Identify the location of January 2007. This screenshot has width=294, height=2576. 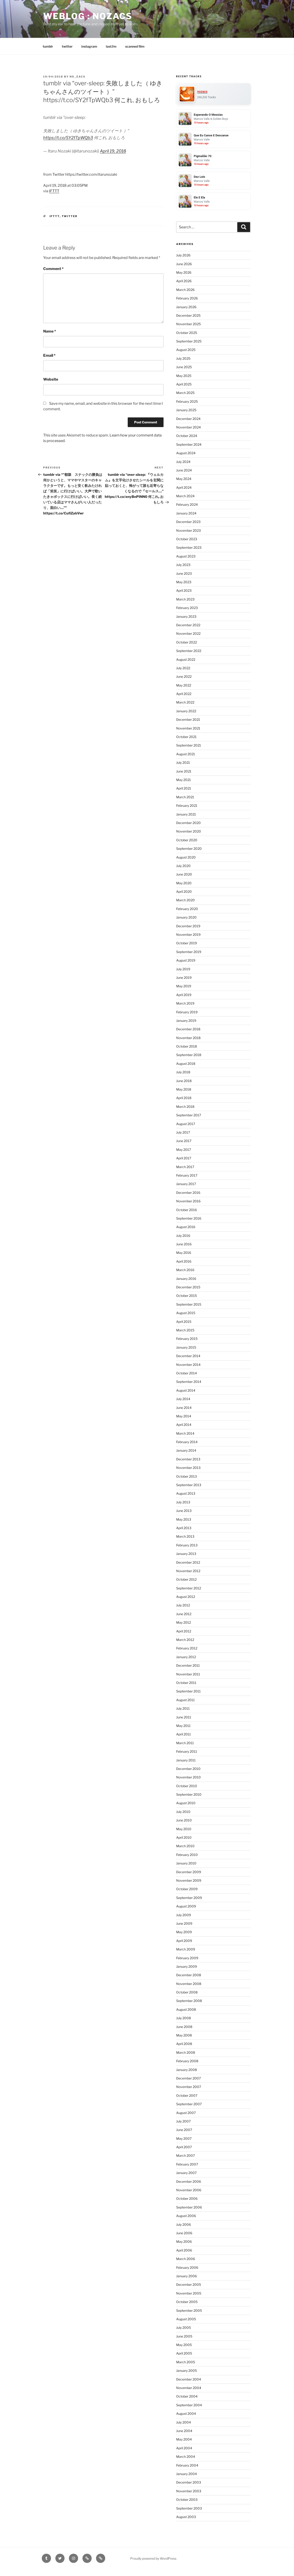
(186, 2179).